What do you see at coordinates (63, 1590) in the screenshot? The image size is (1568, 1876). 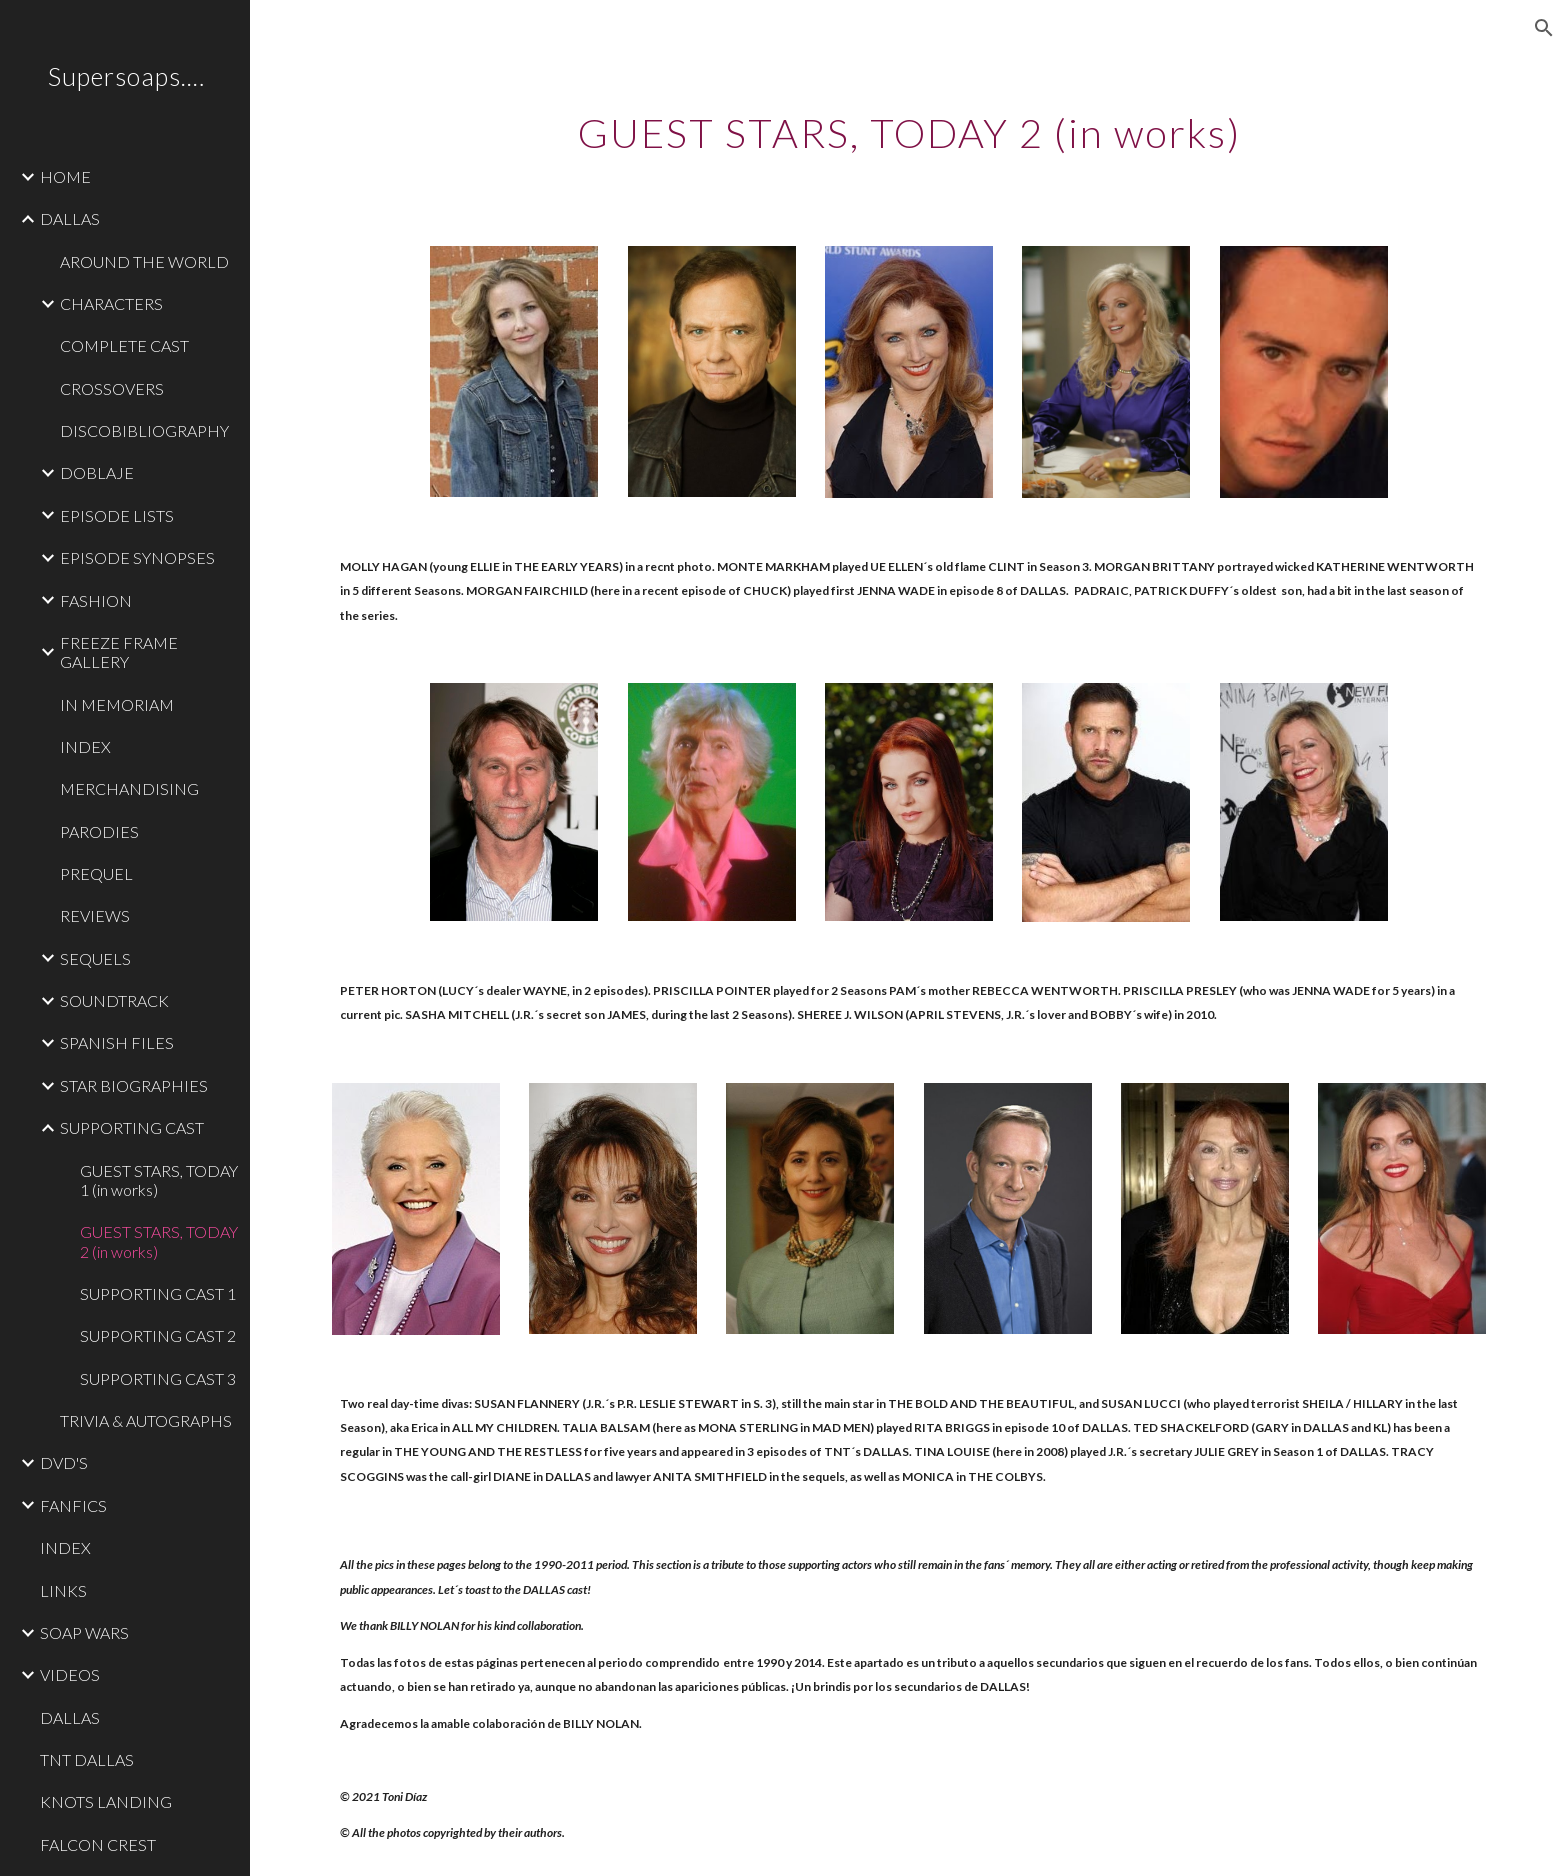 I see `LINKS [link]` at bounding box center [63, 1590].